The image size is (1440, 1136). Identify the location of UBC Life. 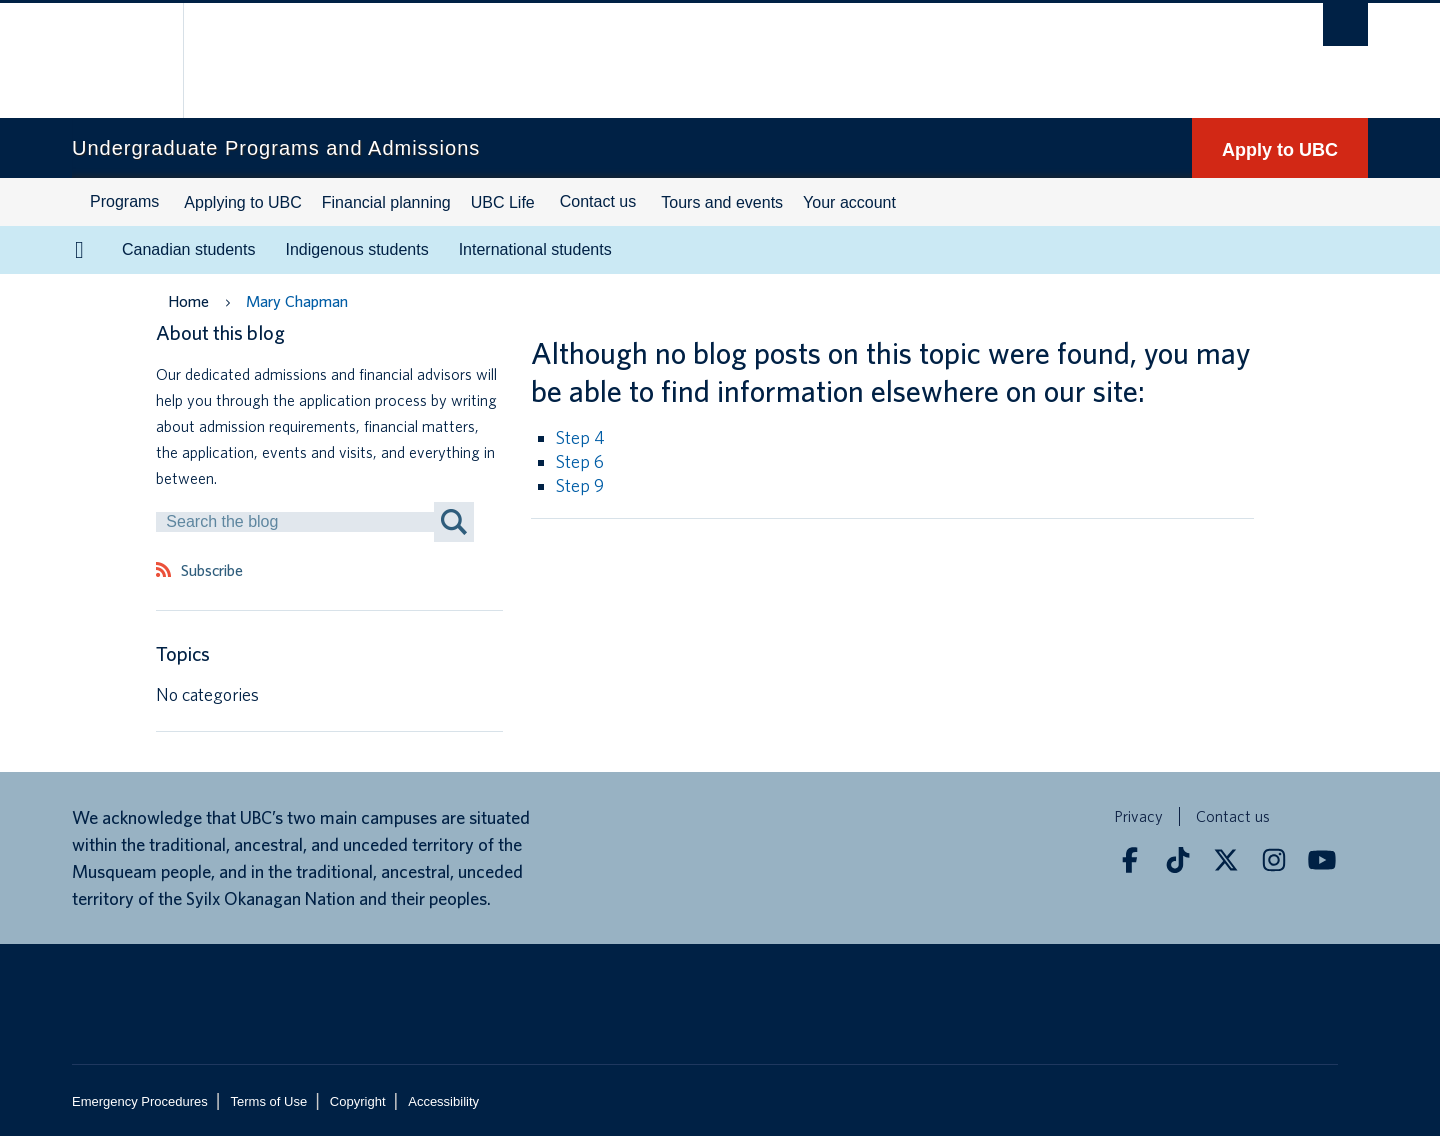
(503, 202).